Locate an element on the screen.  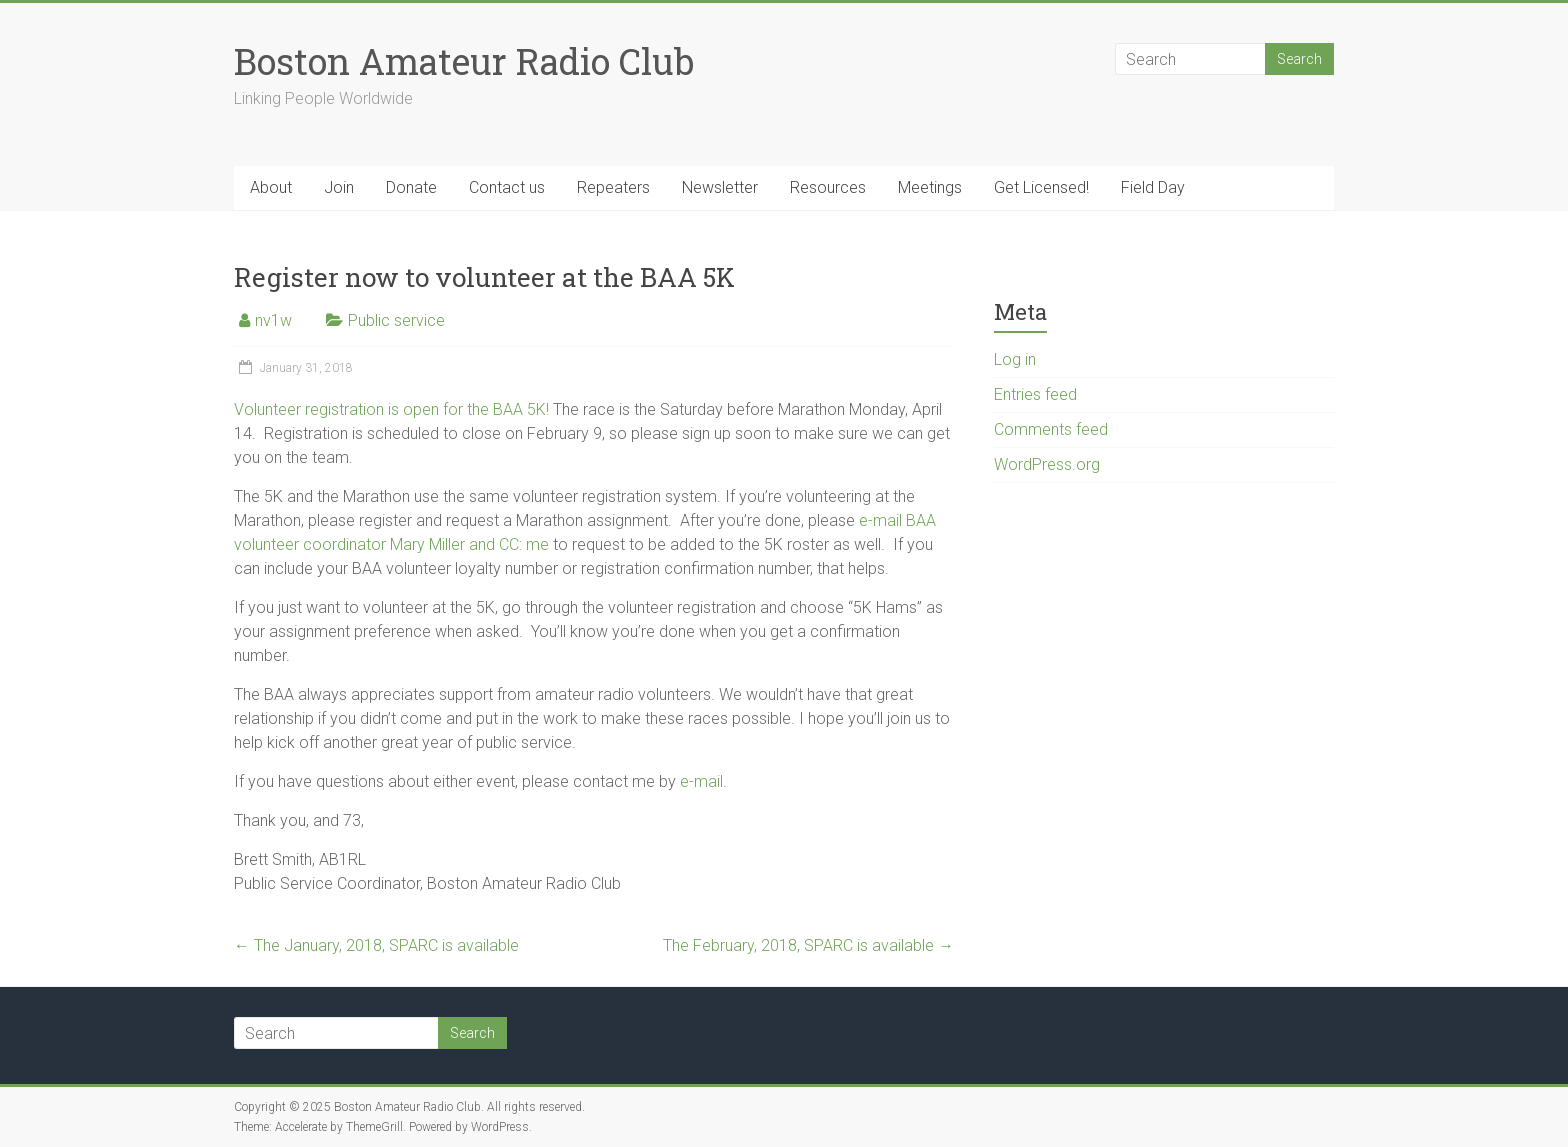
Entries feed is located at coordinates (1035, 394).